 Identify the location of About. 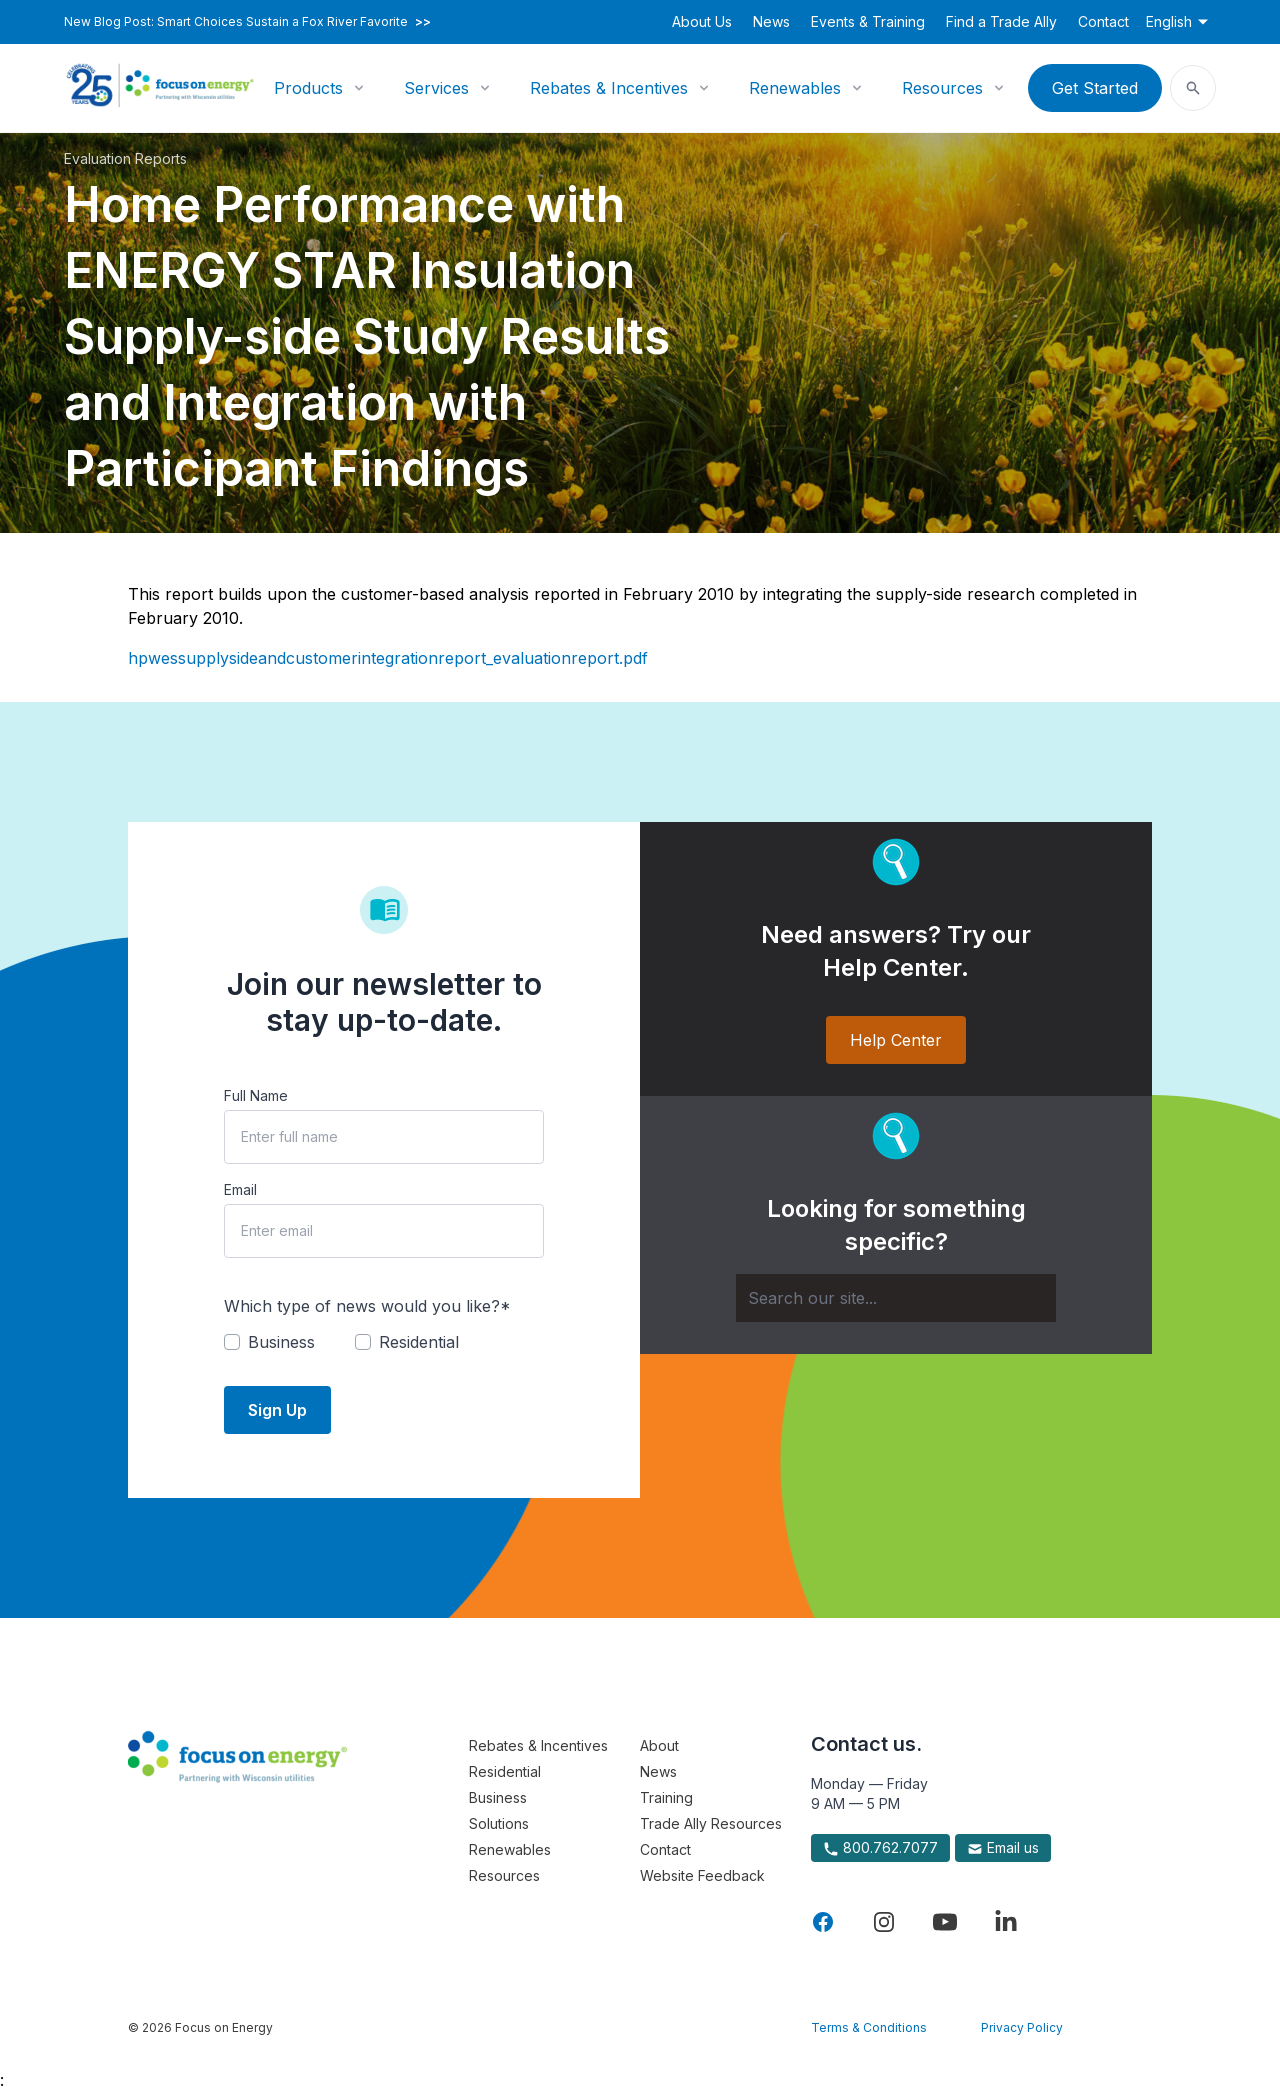
(659, 1745).